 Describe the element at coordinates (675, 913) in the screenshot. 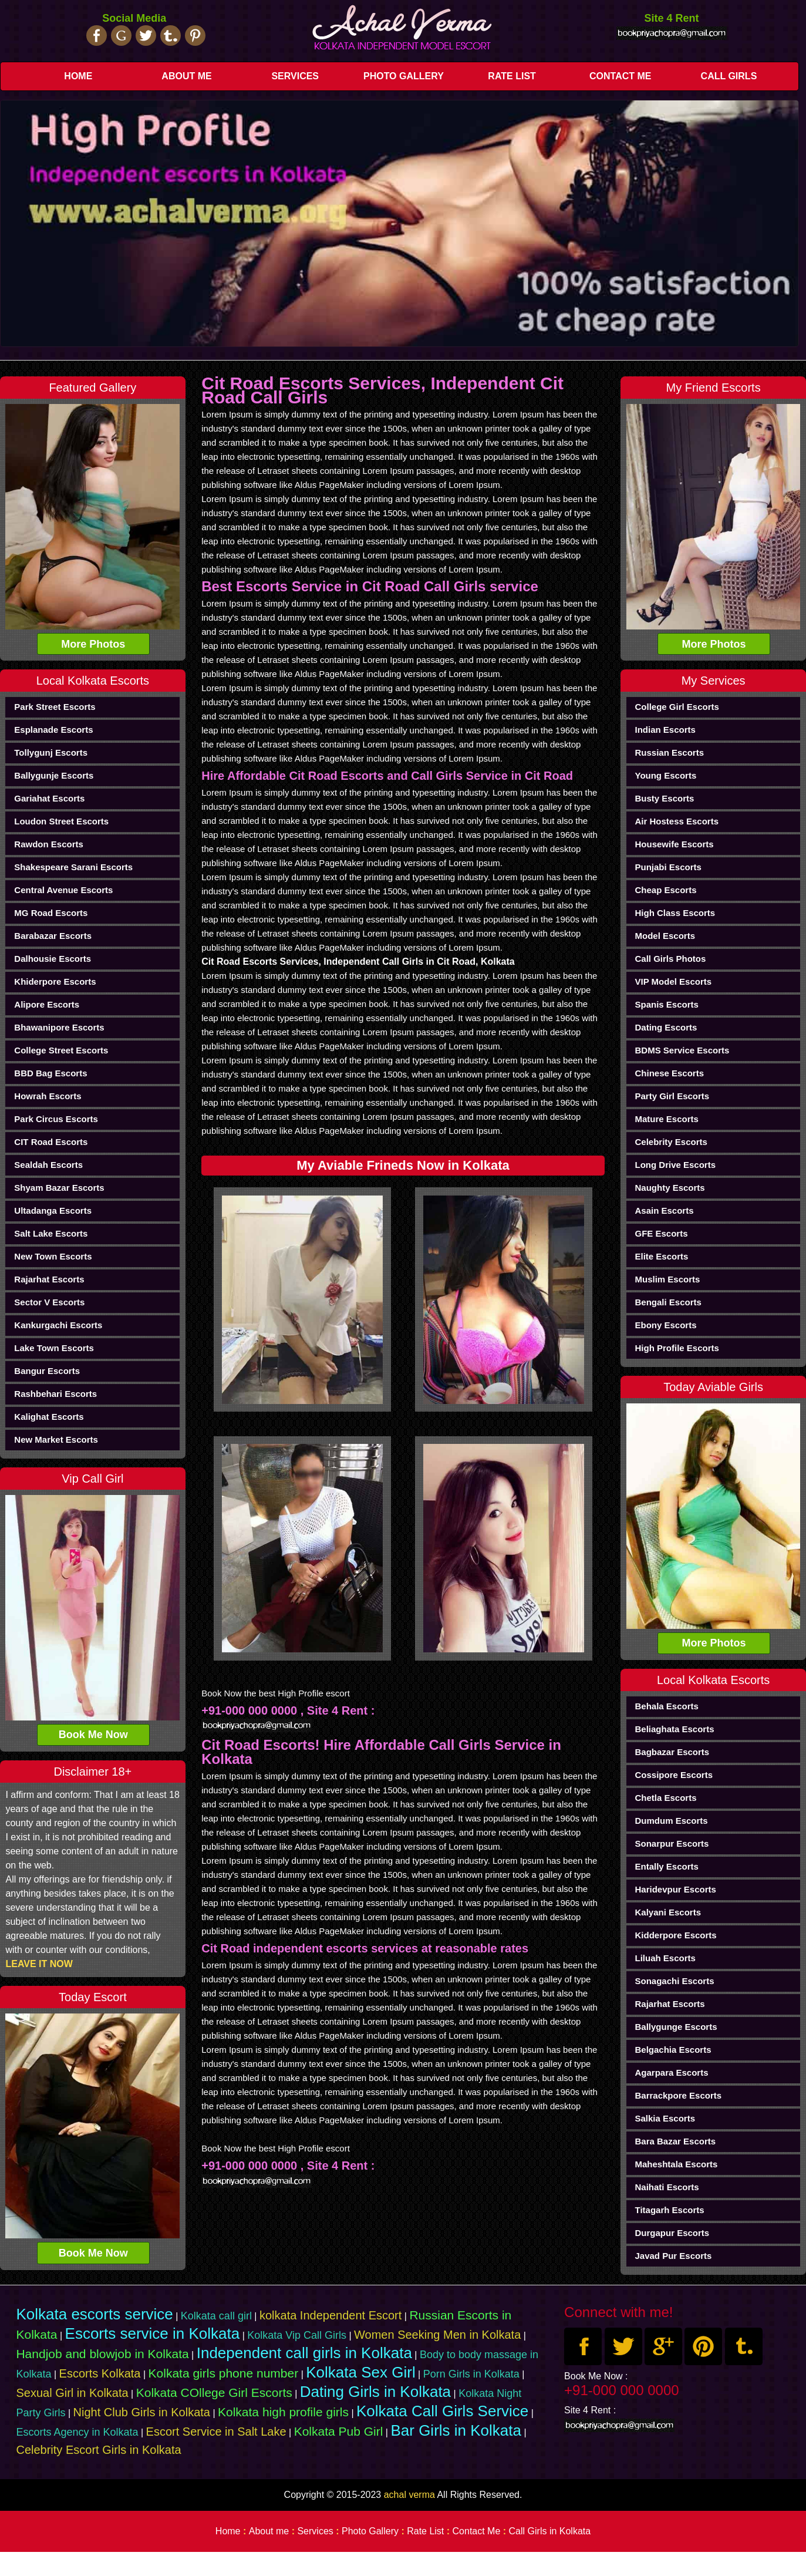

I see `High Class Escorts` at that location.